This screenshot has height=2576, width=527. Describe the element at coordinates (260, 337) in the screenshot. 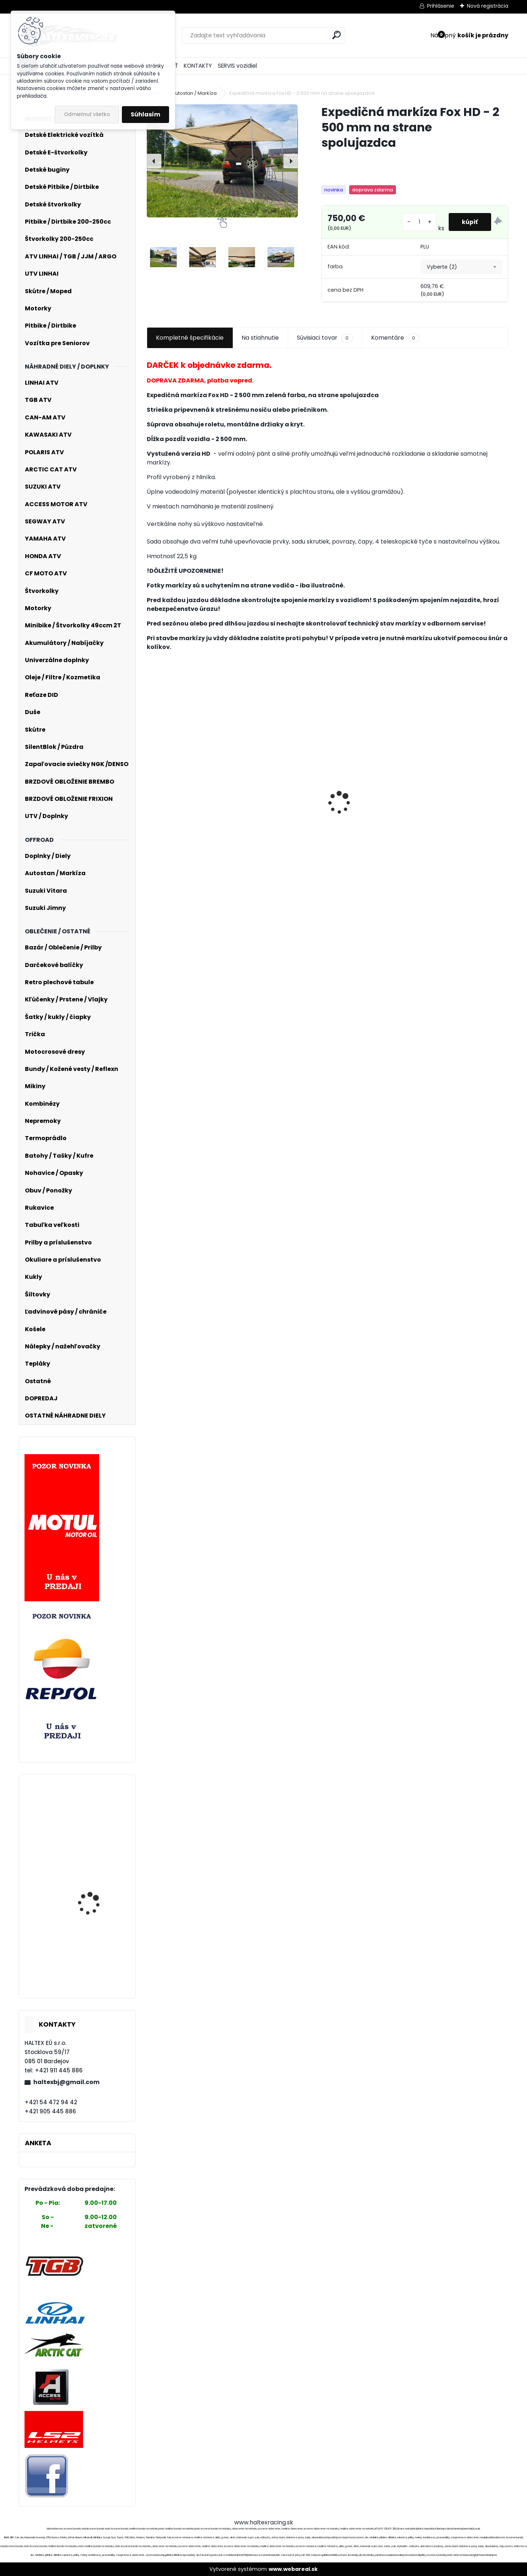

I see `Na stiahnutie` at that location.